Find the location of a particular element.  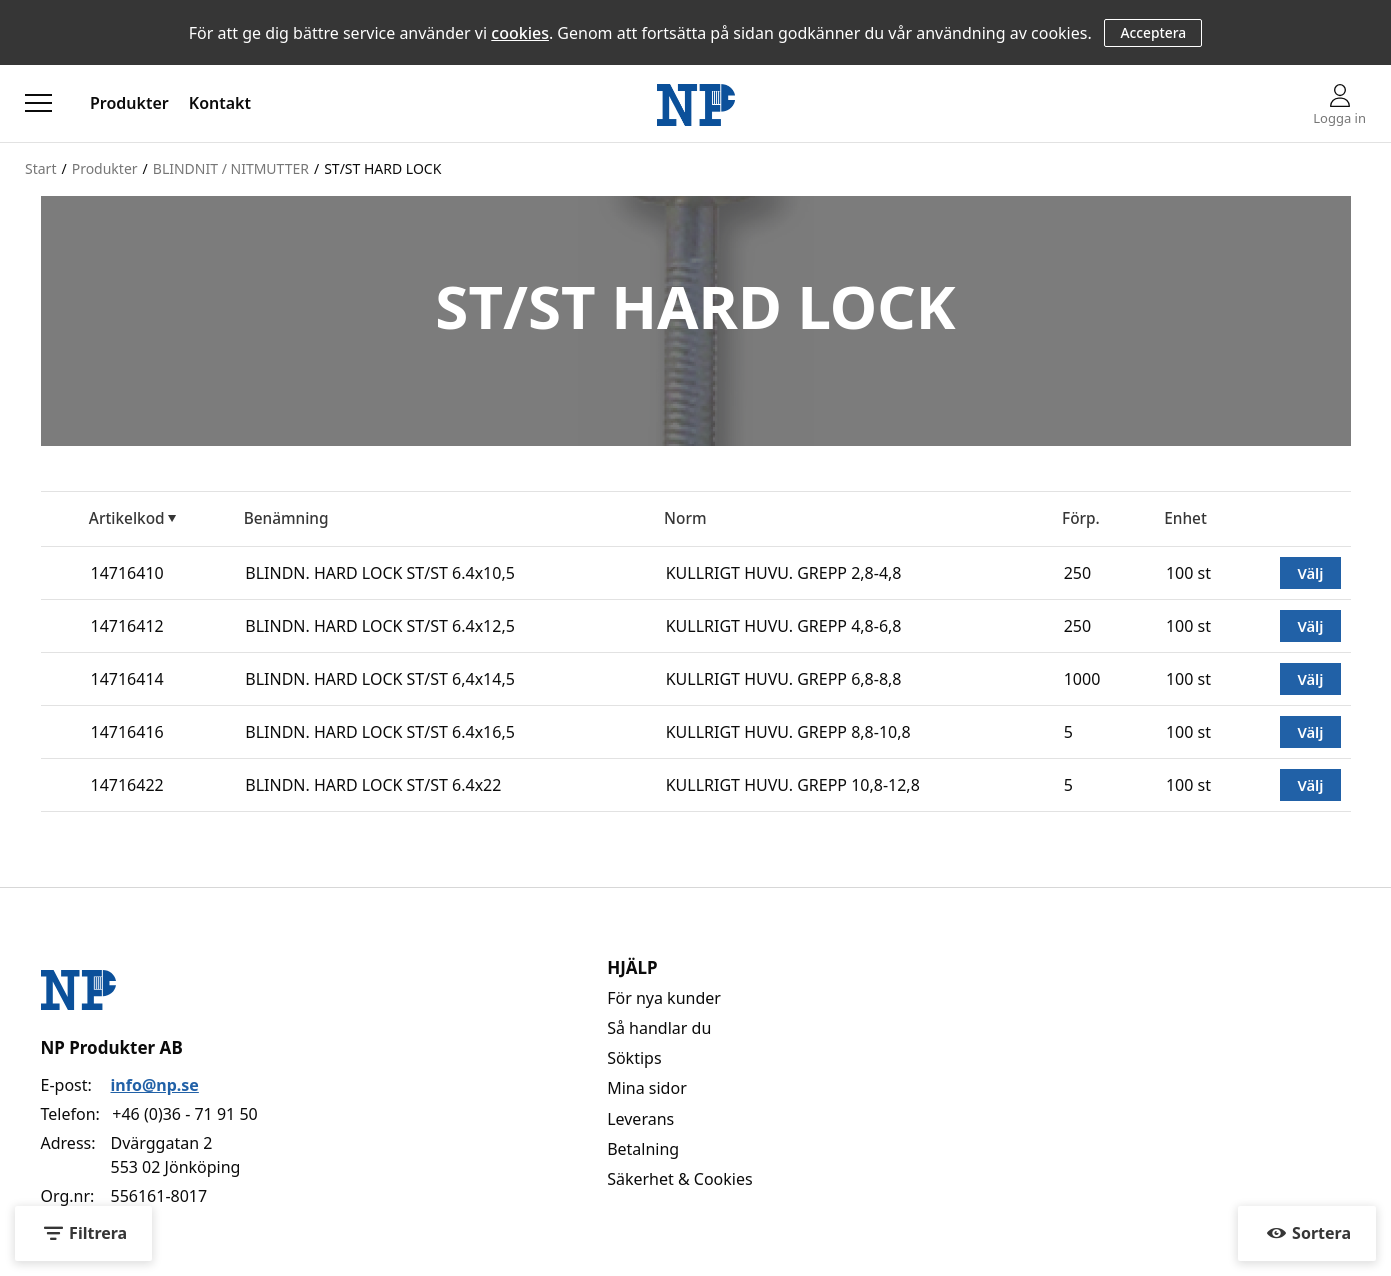

Acceptera is located at coordinates (1153, 32).